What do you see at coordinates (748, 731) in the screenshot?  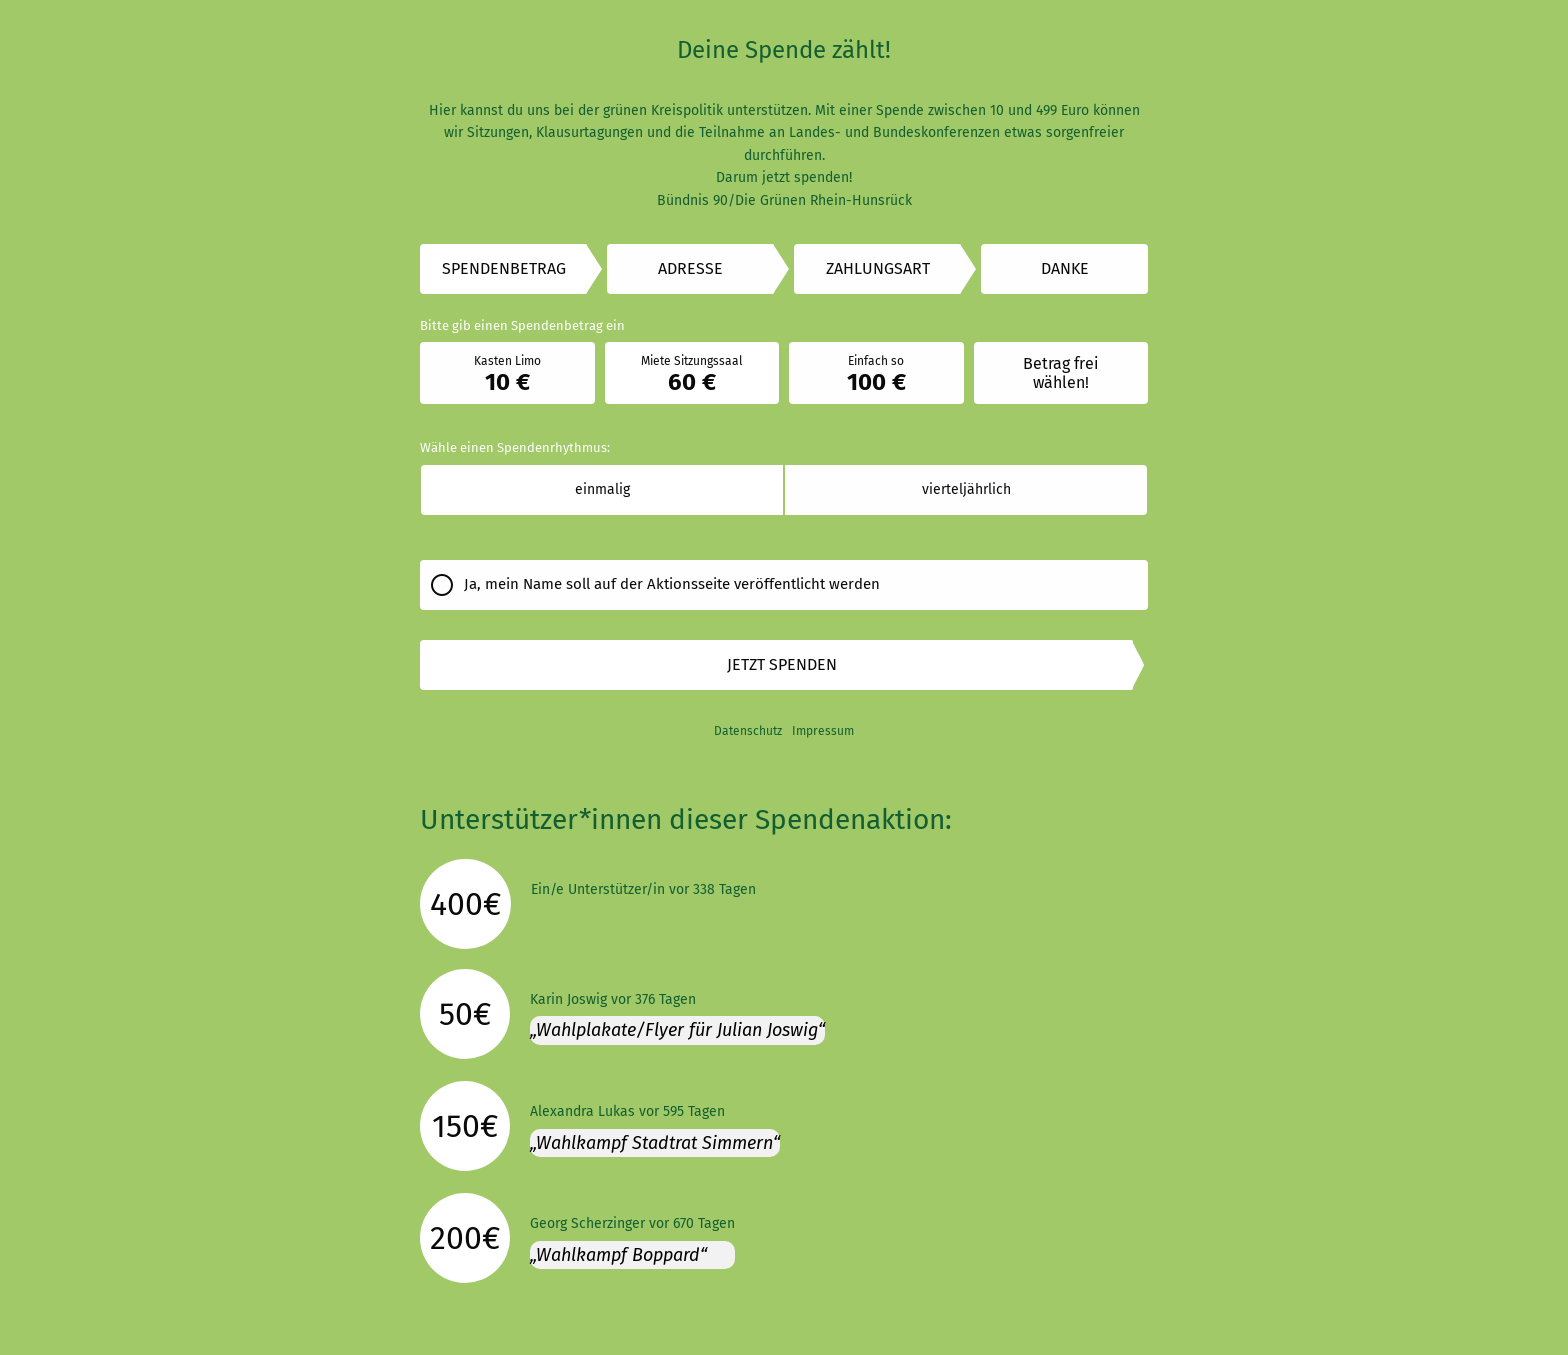 I see `Datenschutz [link]` at bounding box center [748, 731].